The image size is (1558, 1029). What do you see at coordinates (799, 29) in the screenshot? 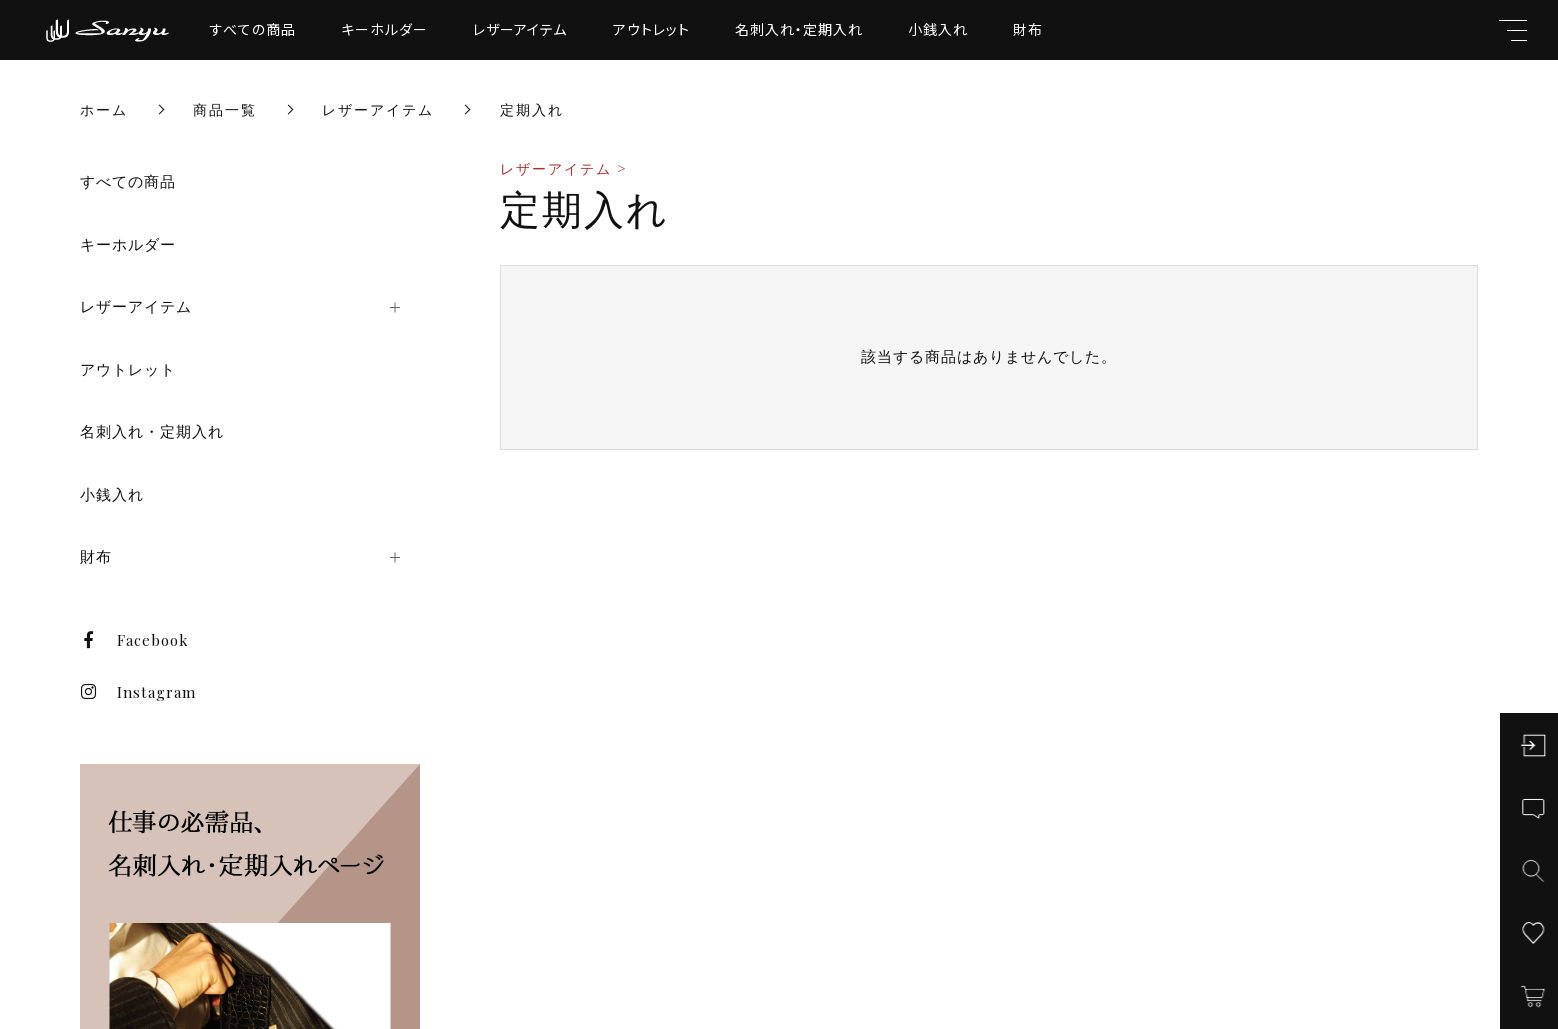
I see `名刺入れ・定期入れ` at bounding box center [799, 29].